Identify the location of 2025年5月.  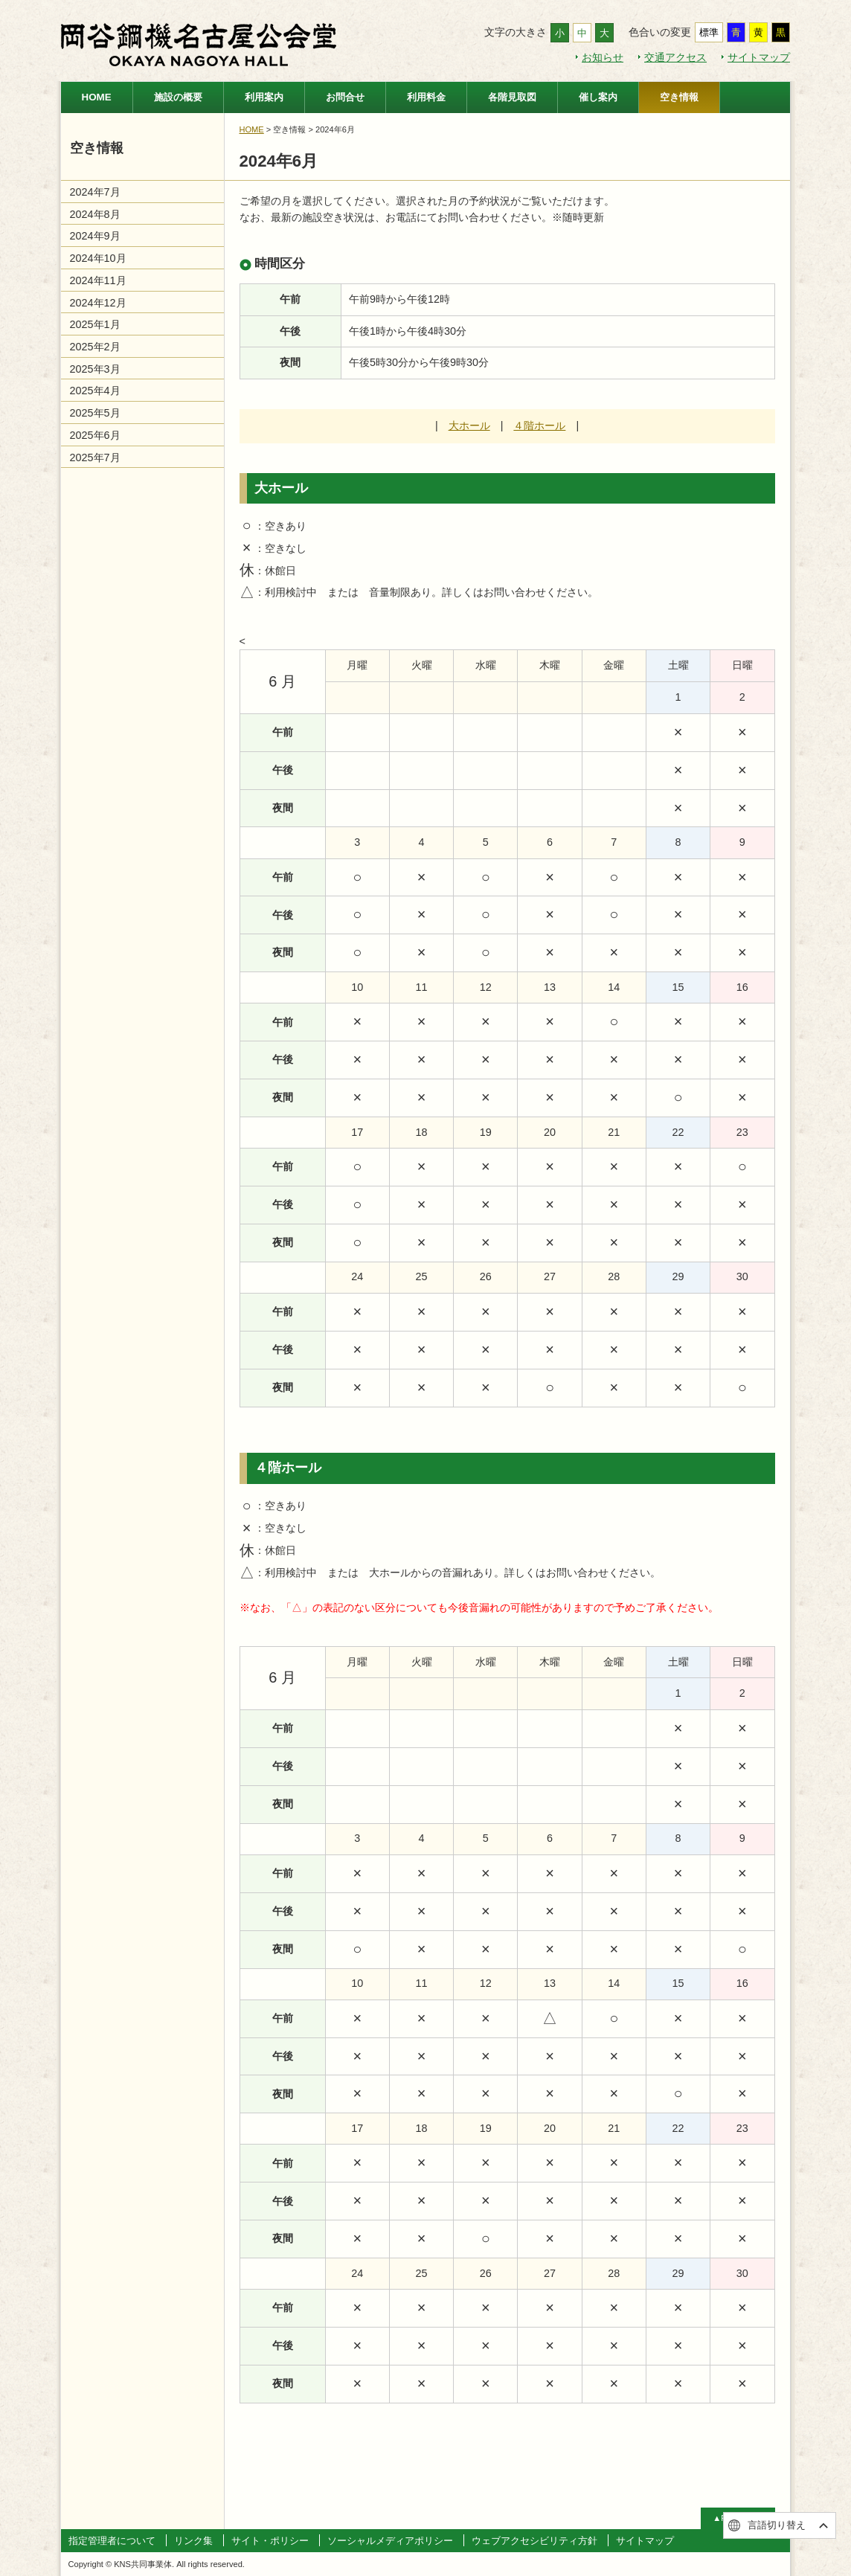
(95, 413).